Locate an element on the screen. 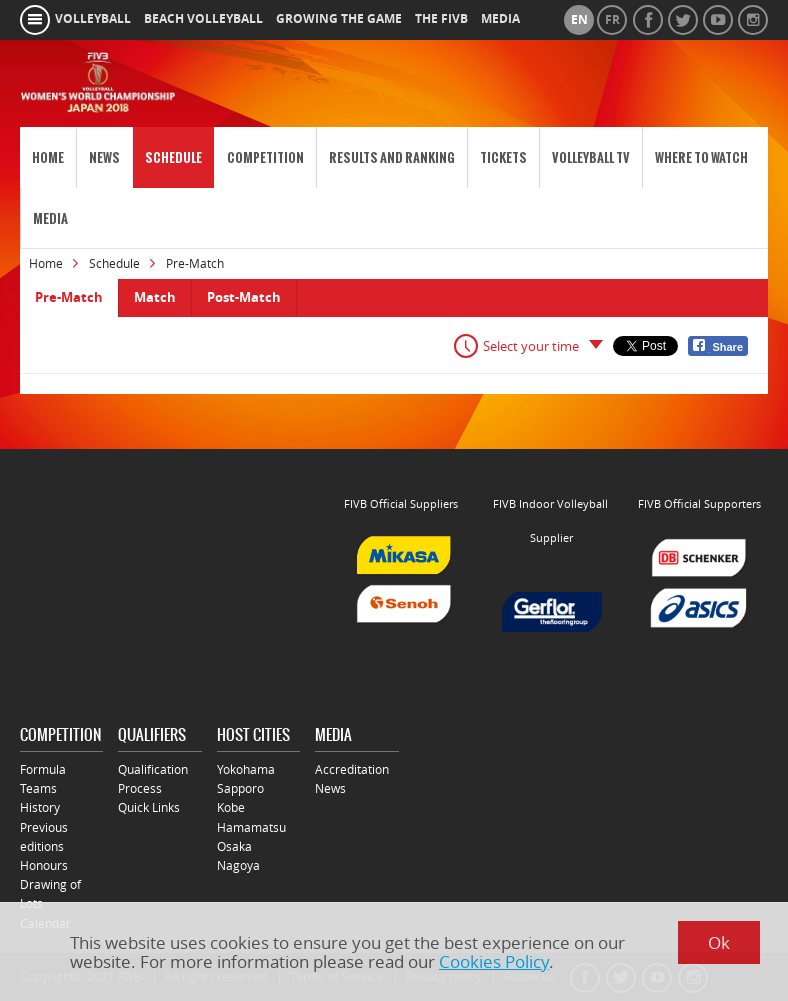 This screenshot has width=788, height=1001. Select your time is located at coordinates (531, 346).